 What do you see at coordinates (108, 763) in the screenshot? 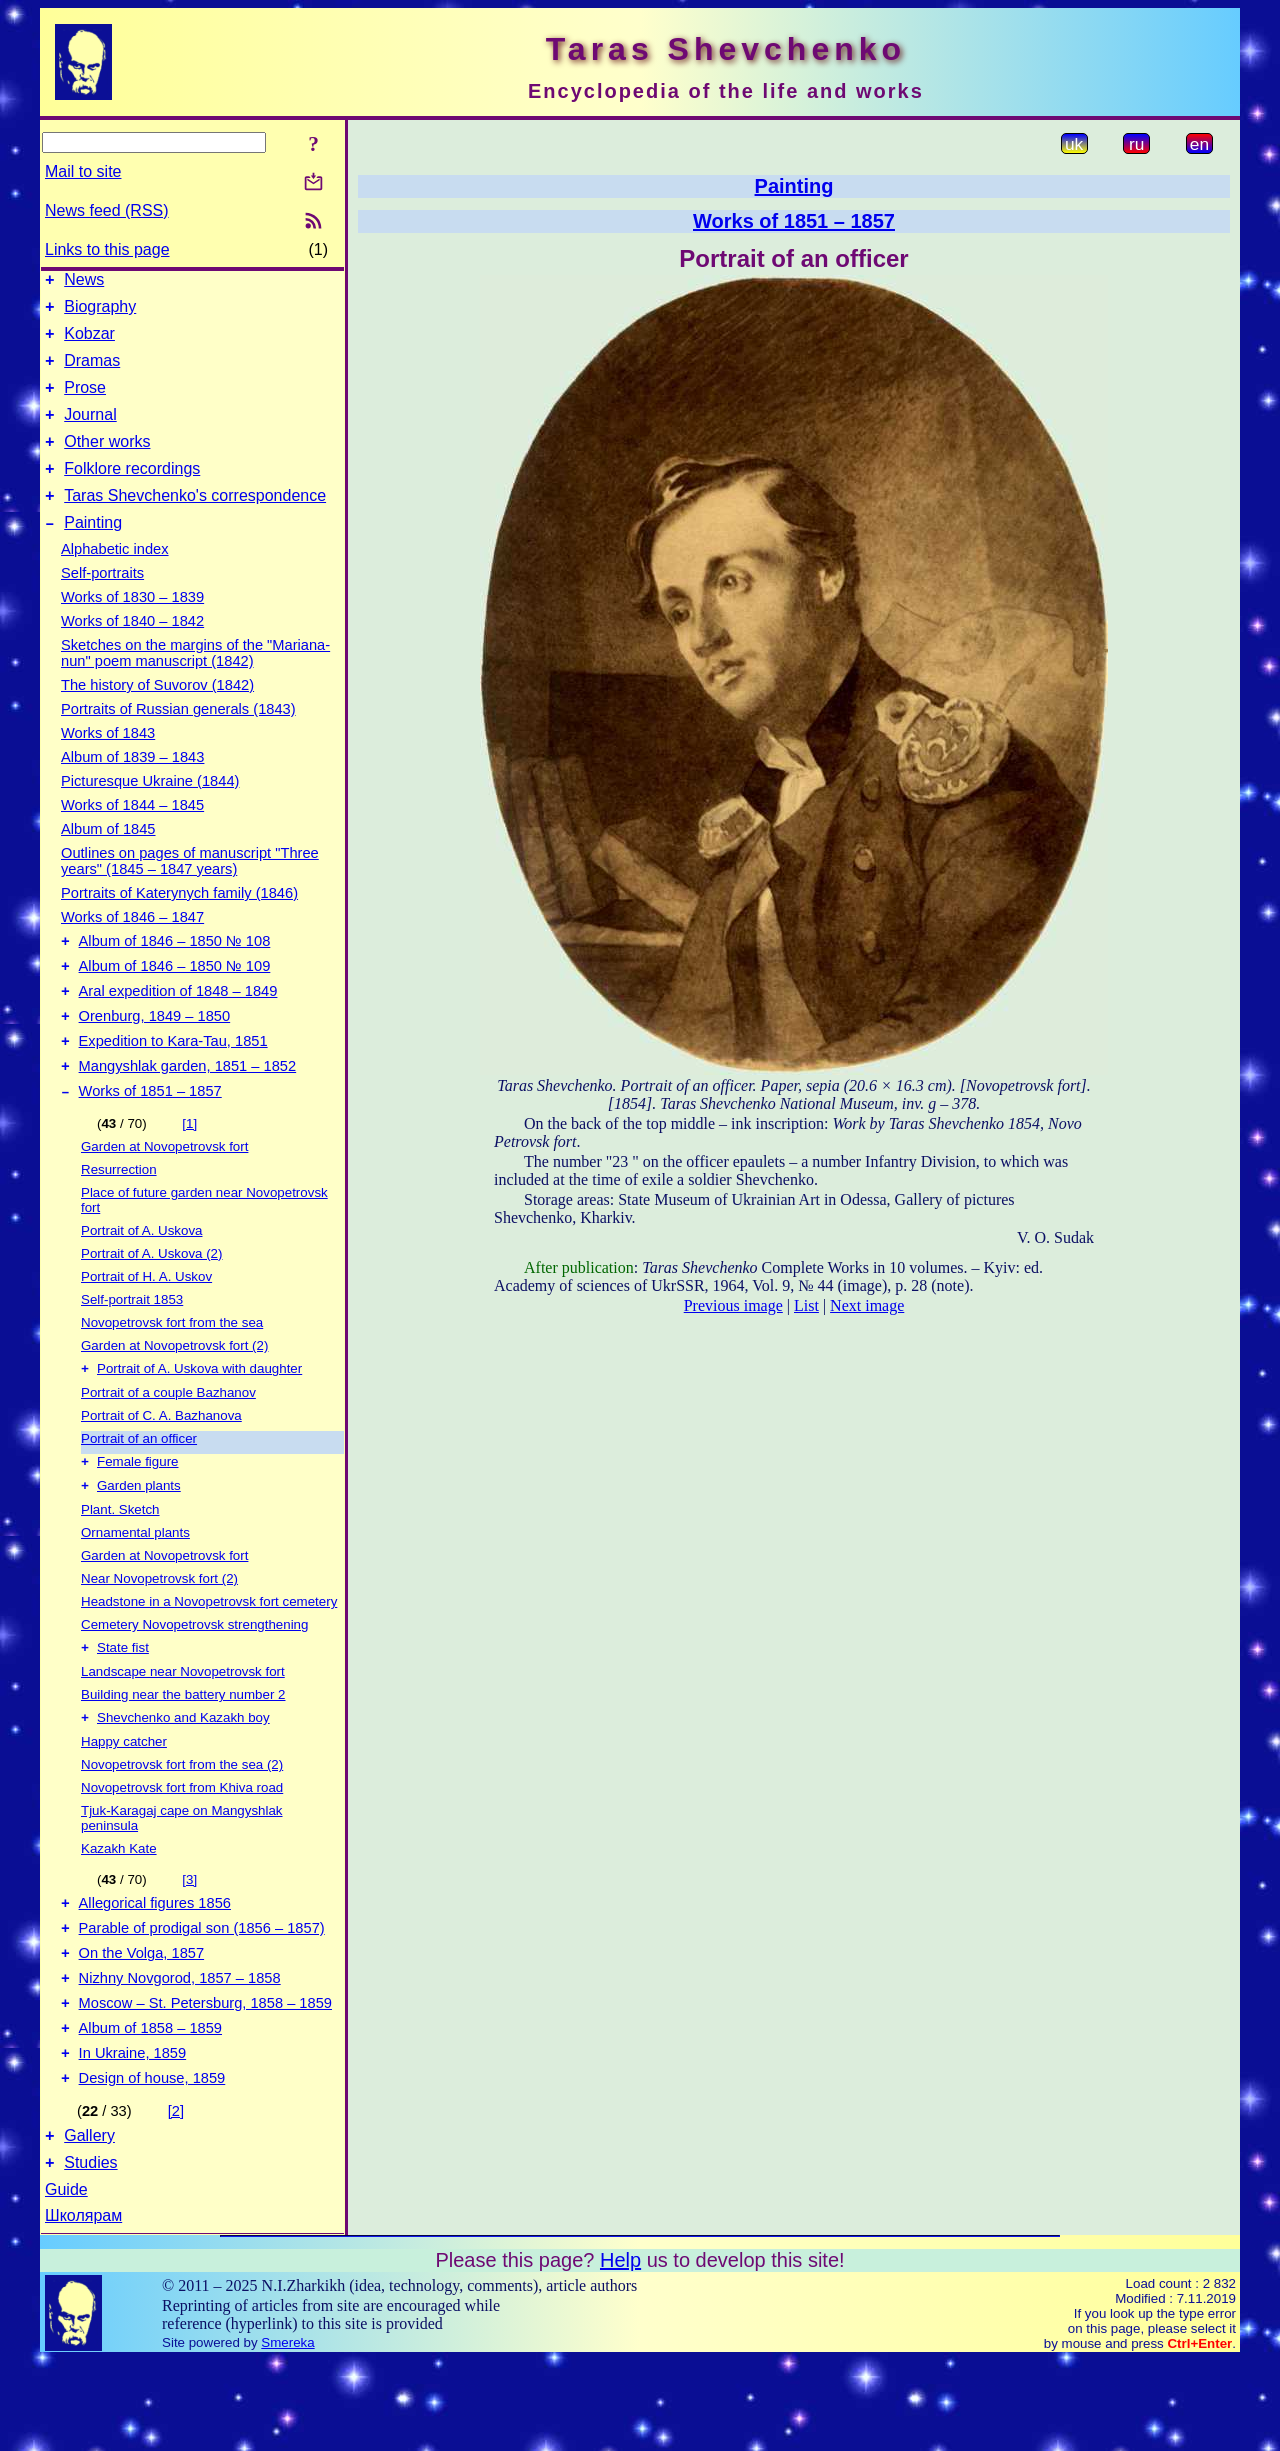
I see `Works of 1843` at bounding box center [108, 763].